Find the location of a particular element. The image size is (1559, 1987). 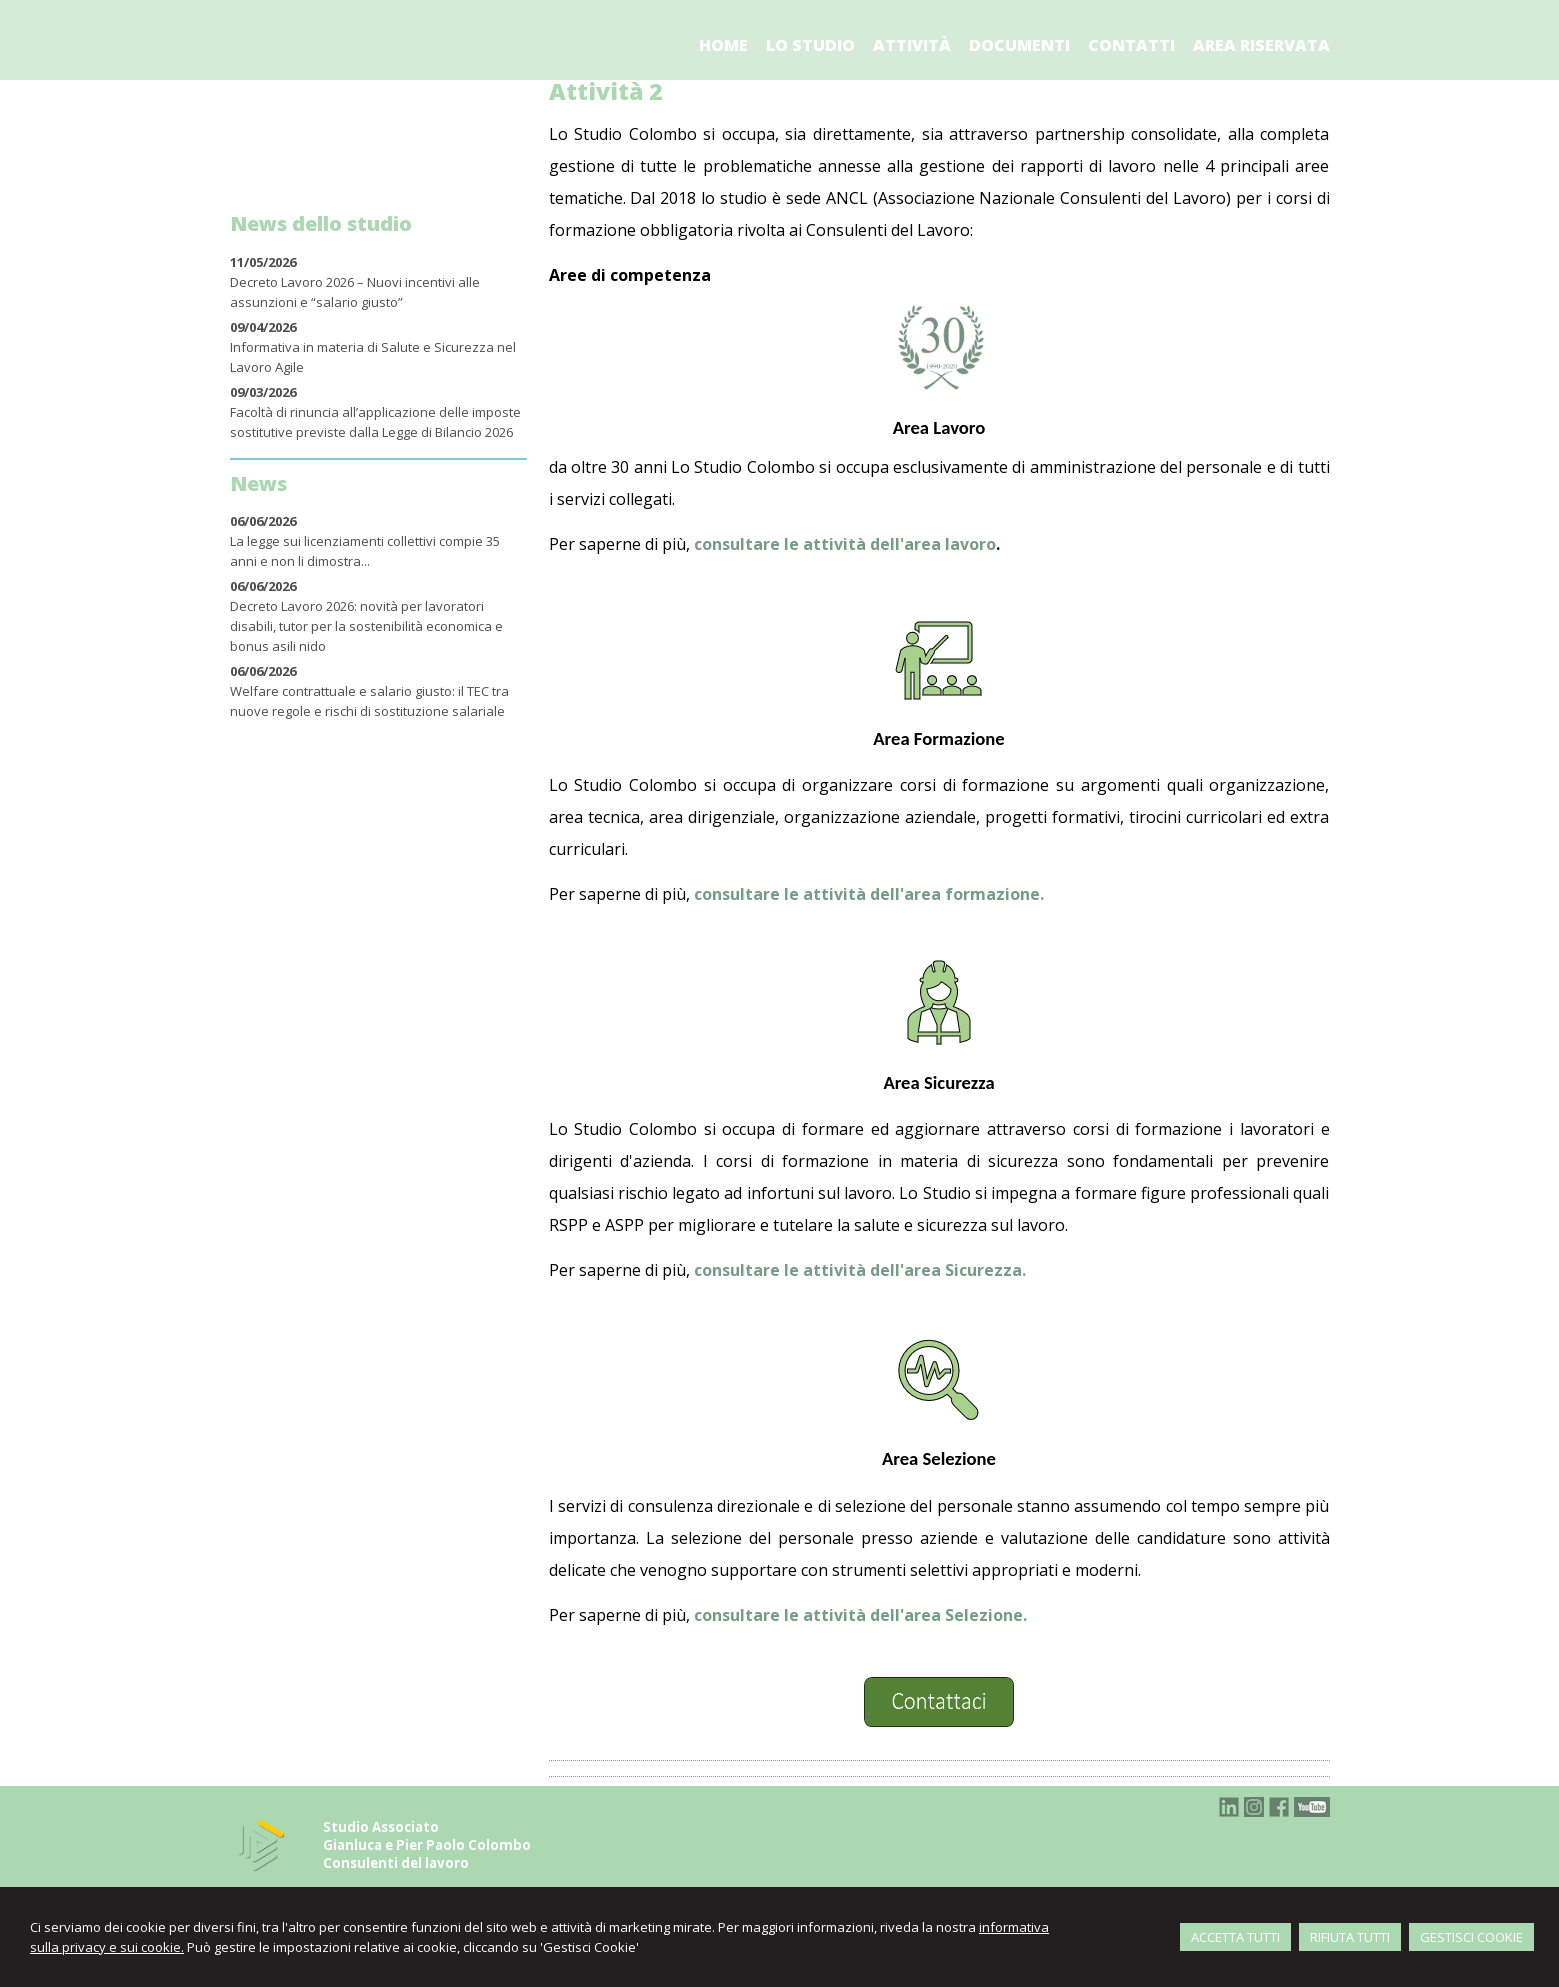

Decreto Lavoro 2026: novità per lavoratori disabili, tutor per la sostenibilità economica e bonus asili nido is located at coordinates (366, 626).